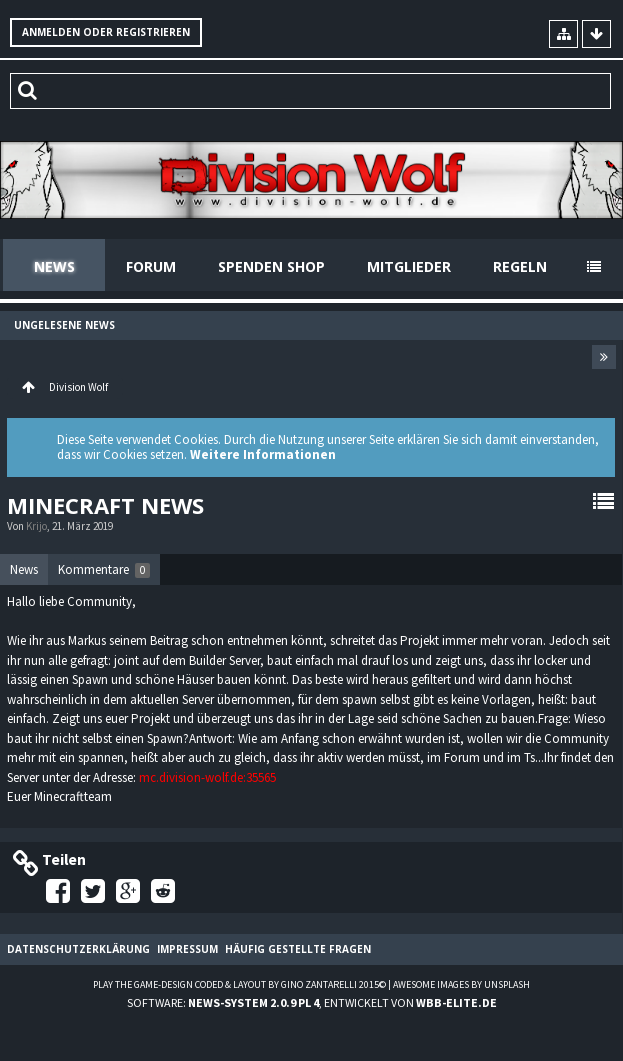 This screenshot has height=1061, width=623. I want to click on Mitglieder, so click(409, 266).